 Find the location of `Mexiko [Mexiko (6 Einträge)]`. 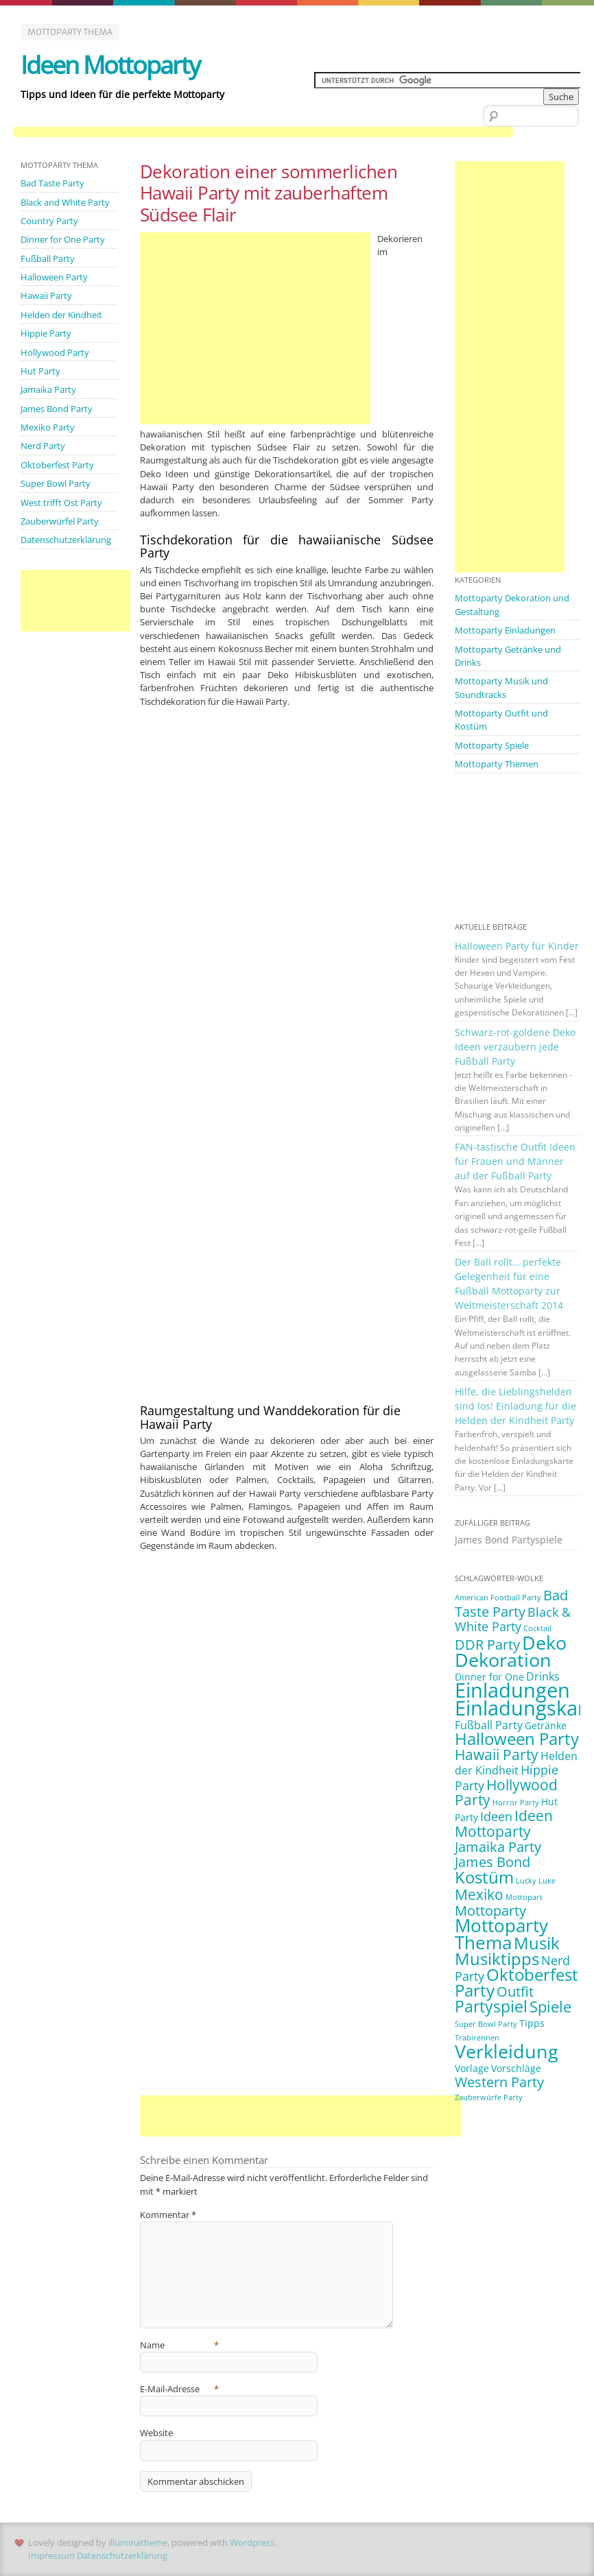

Mexiko [Mexiko (6 Einträge)] is located at coordinates (479, 1888).